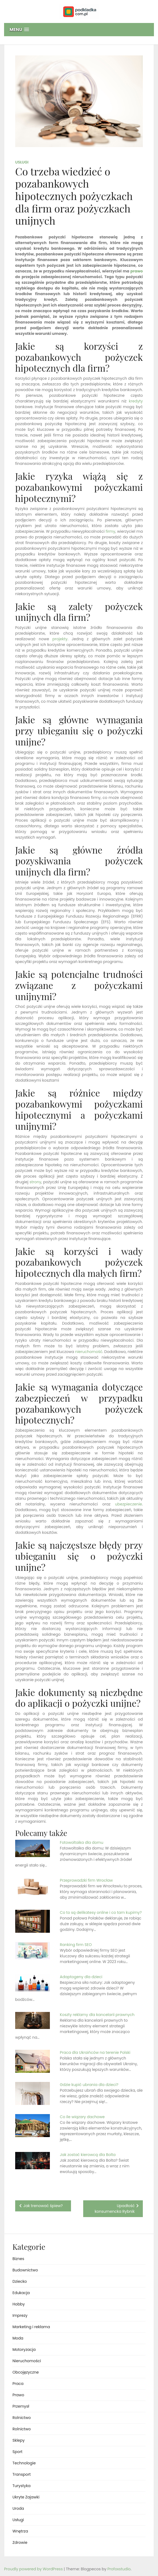 This screenshot has width=158, height=2576. I want to click on Praca, so click(18, 2383).